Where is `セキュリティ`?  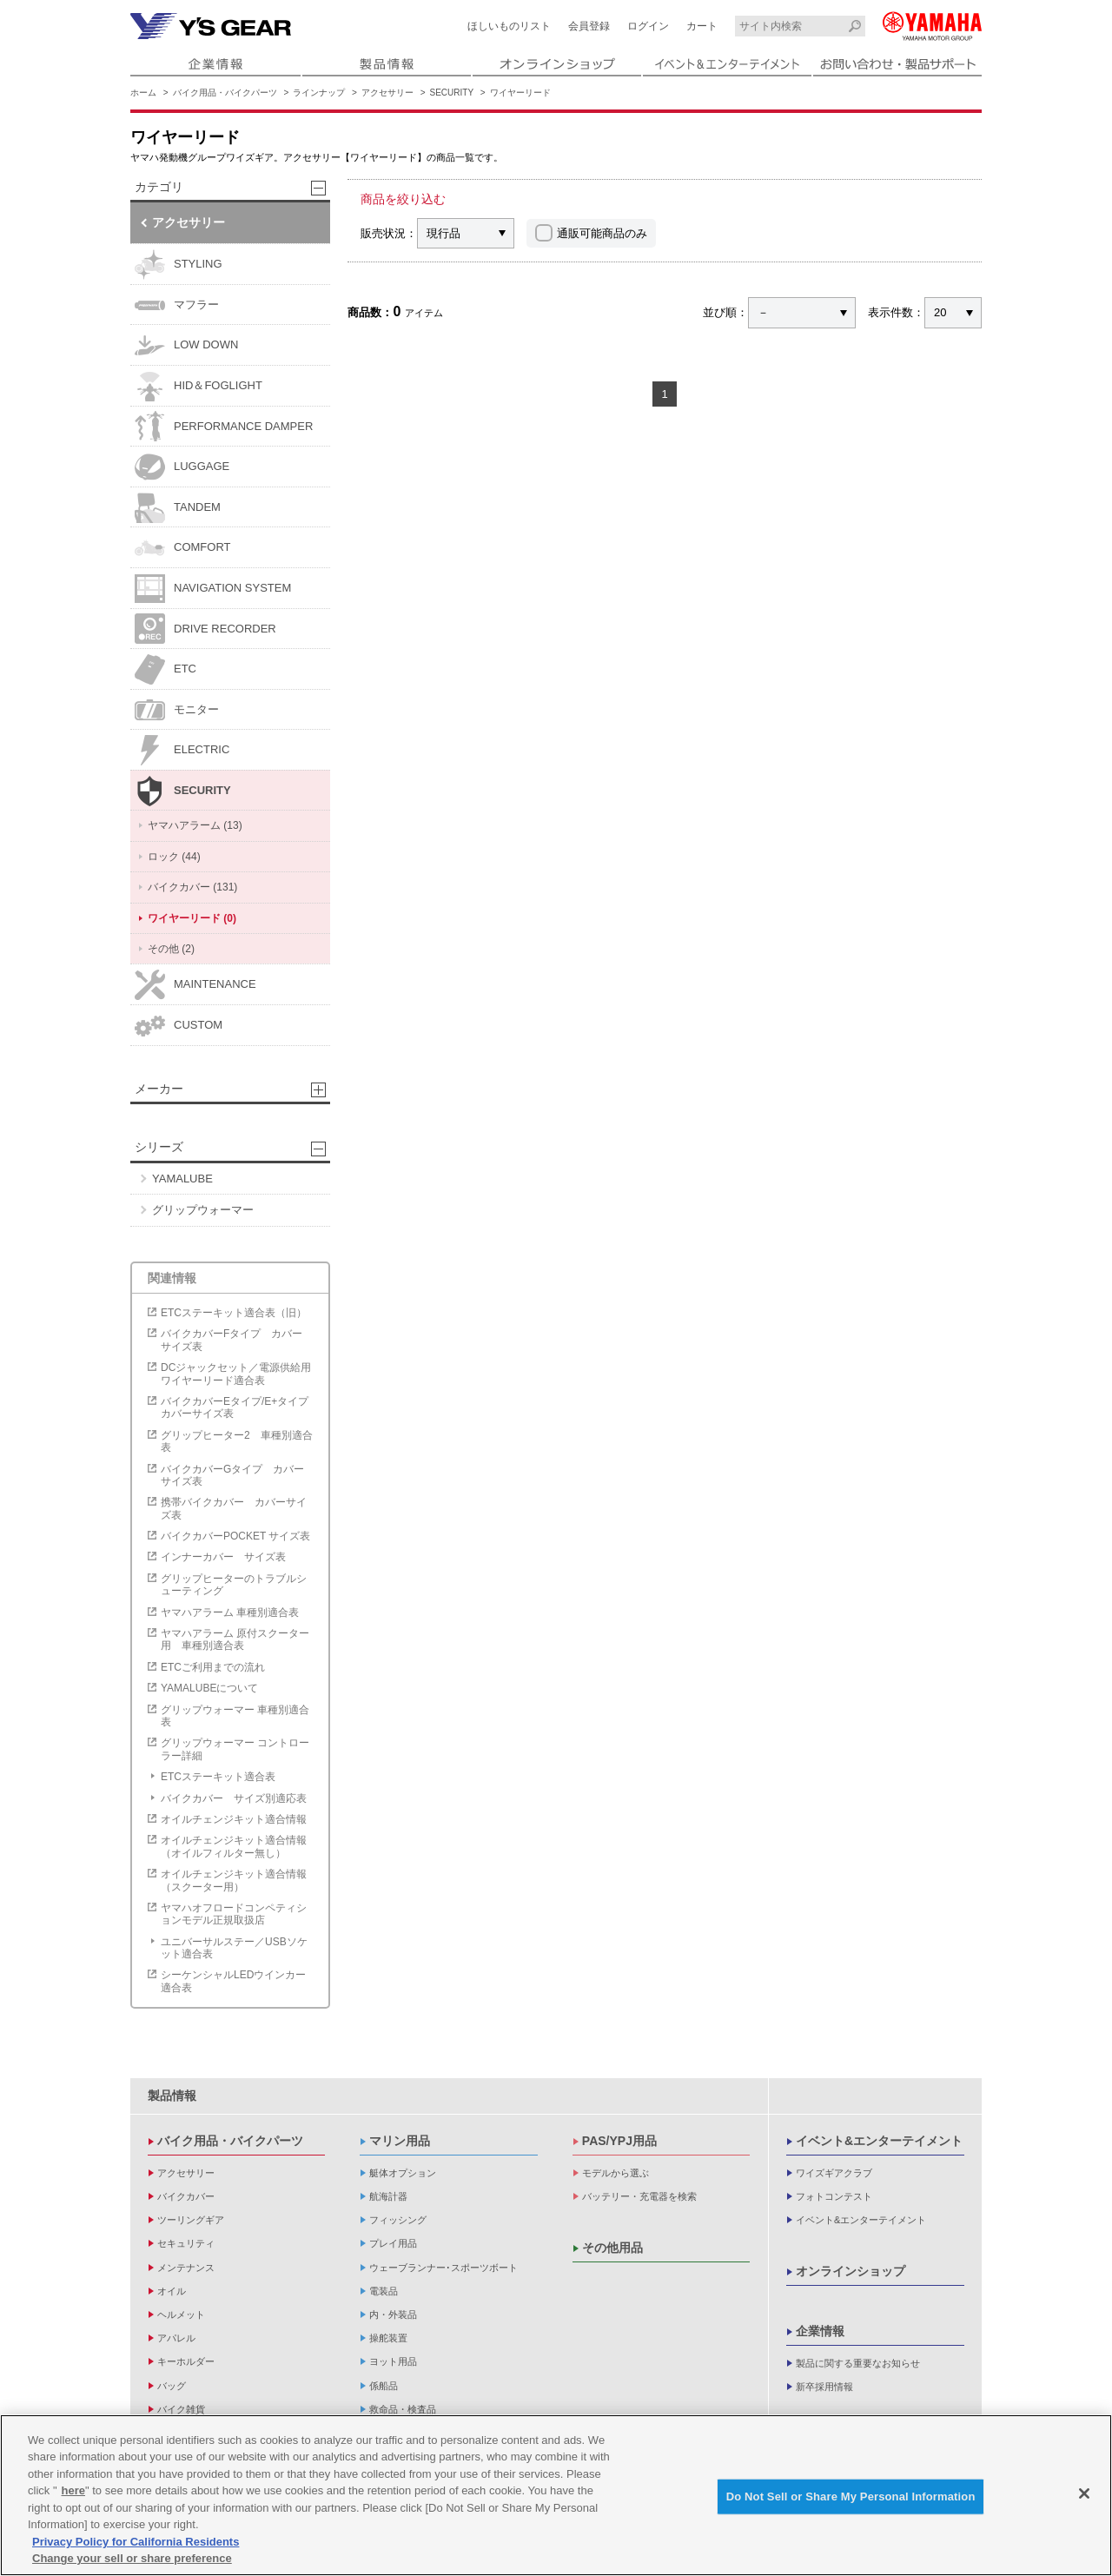 セキュリティ is located at coordinates (186, 2243).